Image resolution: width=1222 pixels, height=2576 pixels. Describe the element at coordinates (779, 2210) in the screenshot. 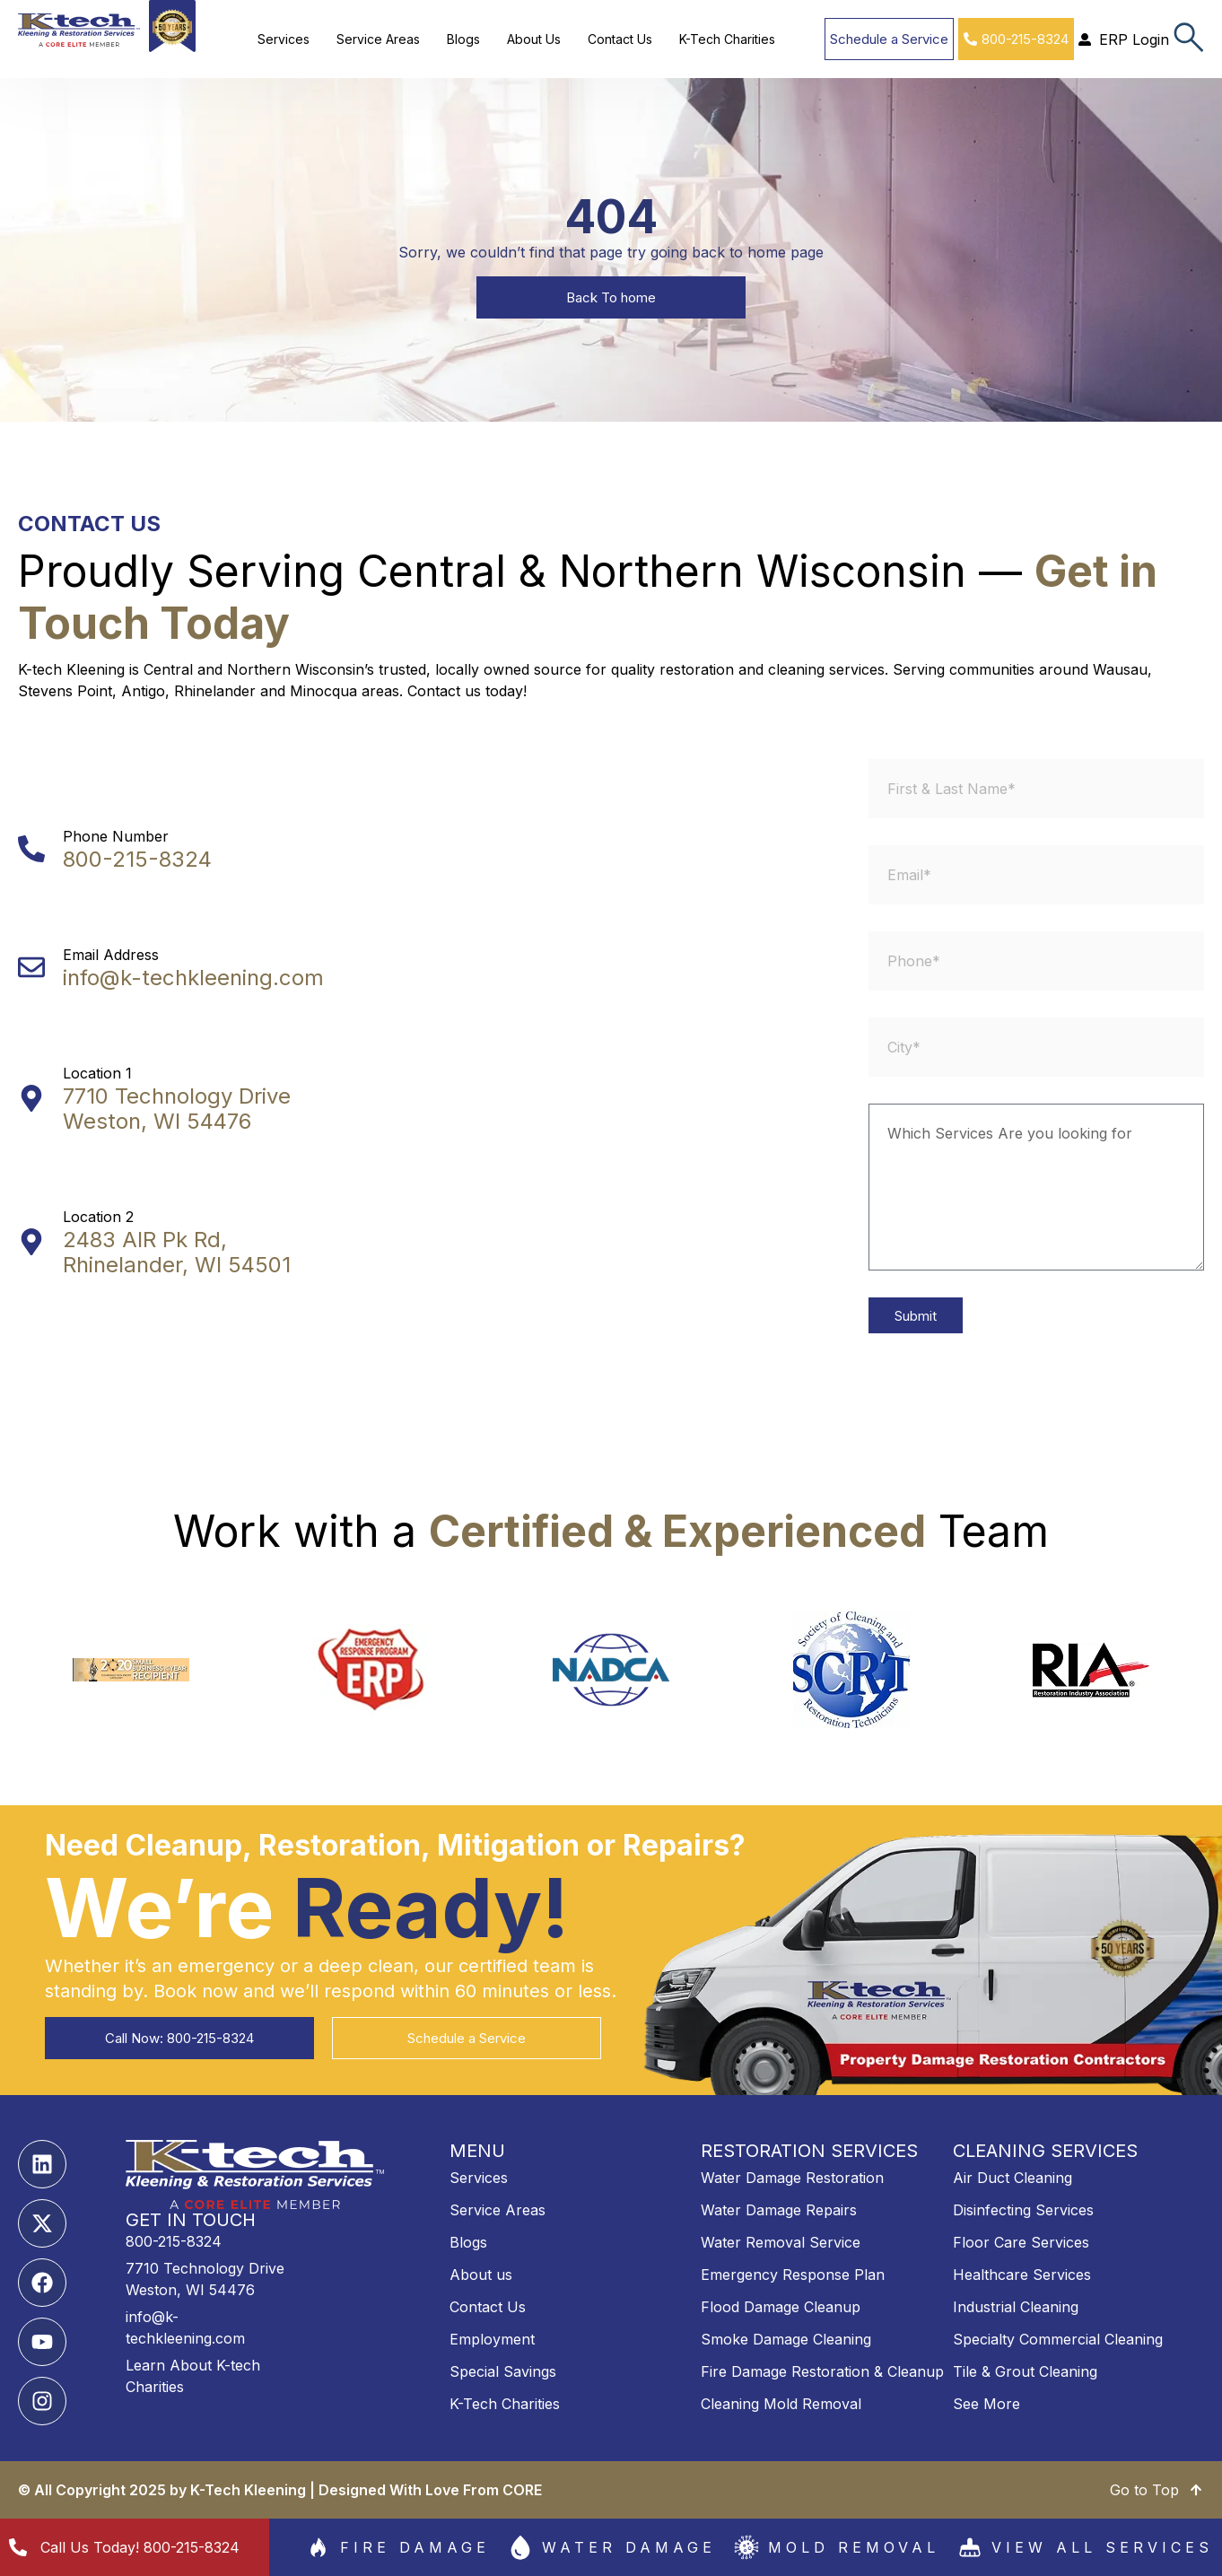

I see `Water Damage Repairs` at that location.